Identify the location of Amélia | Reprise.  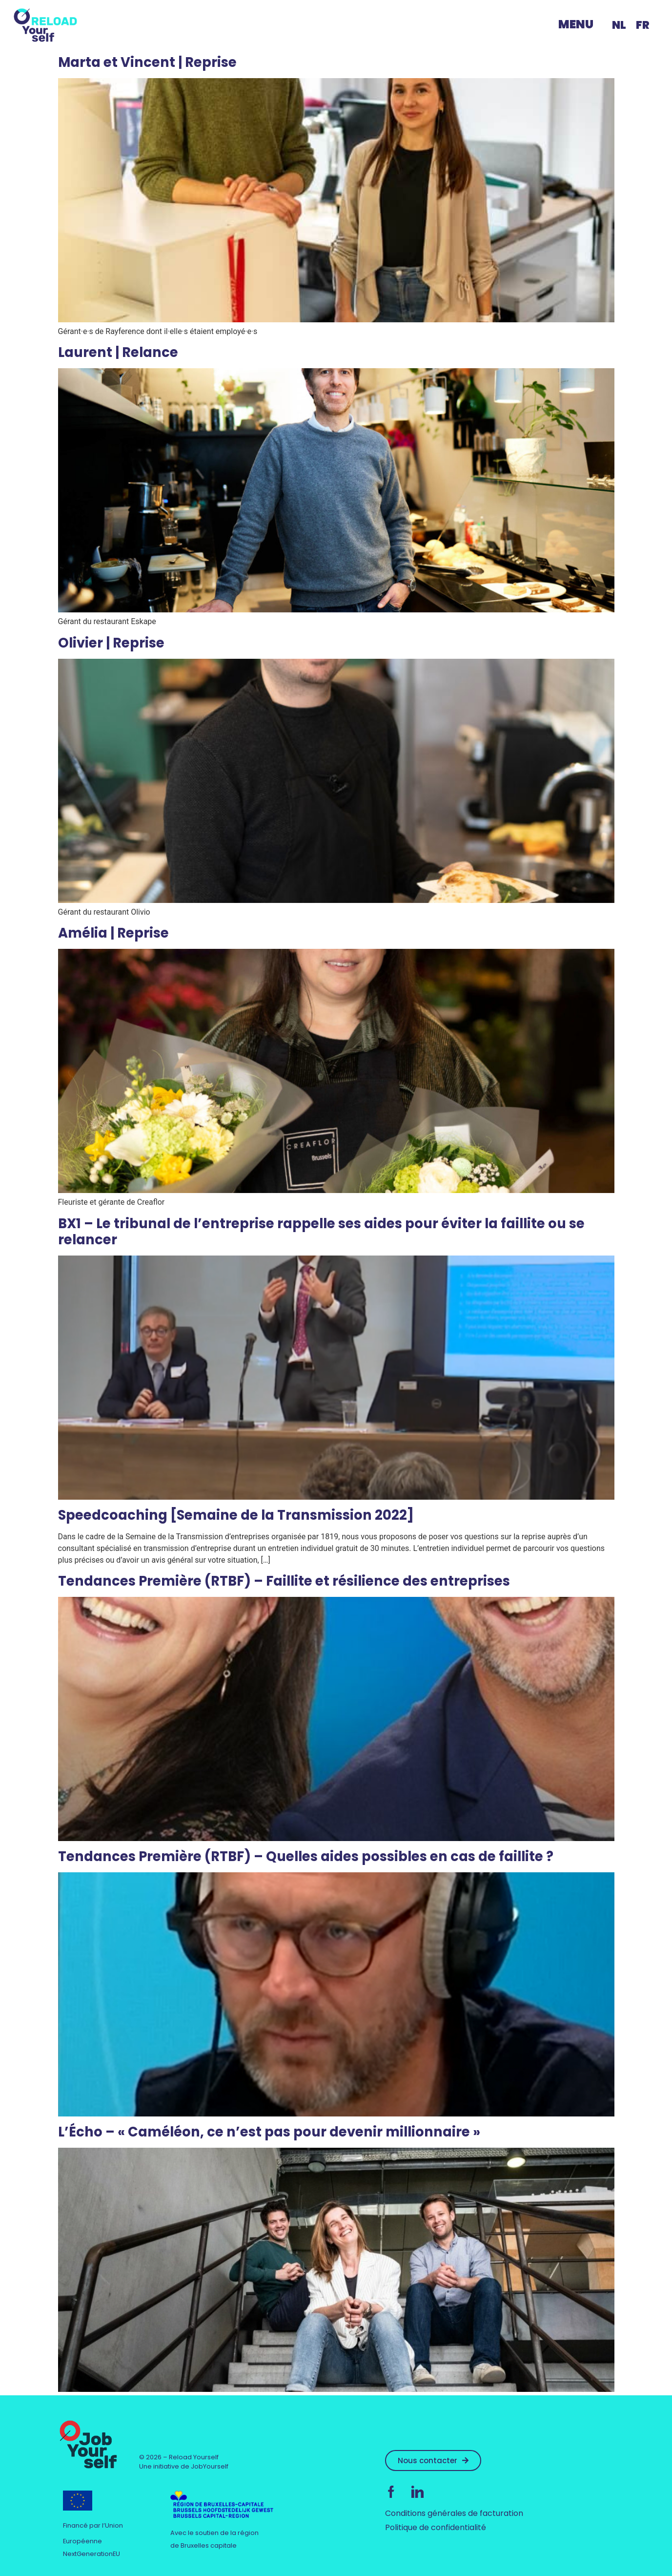
(113, 932).